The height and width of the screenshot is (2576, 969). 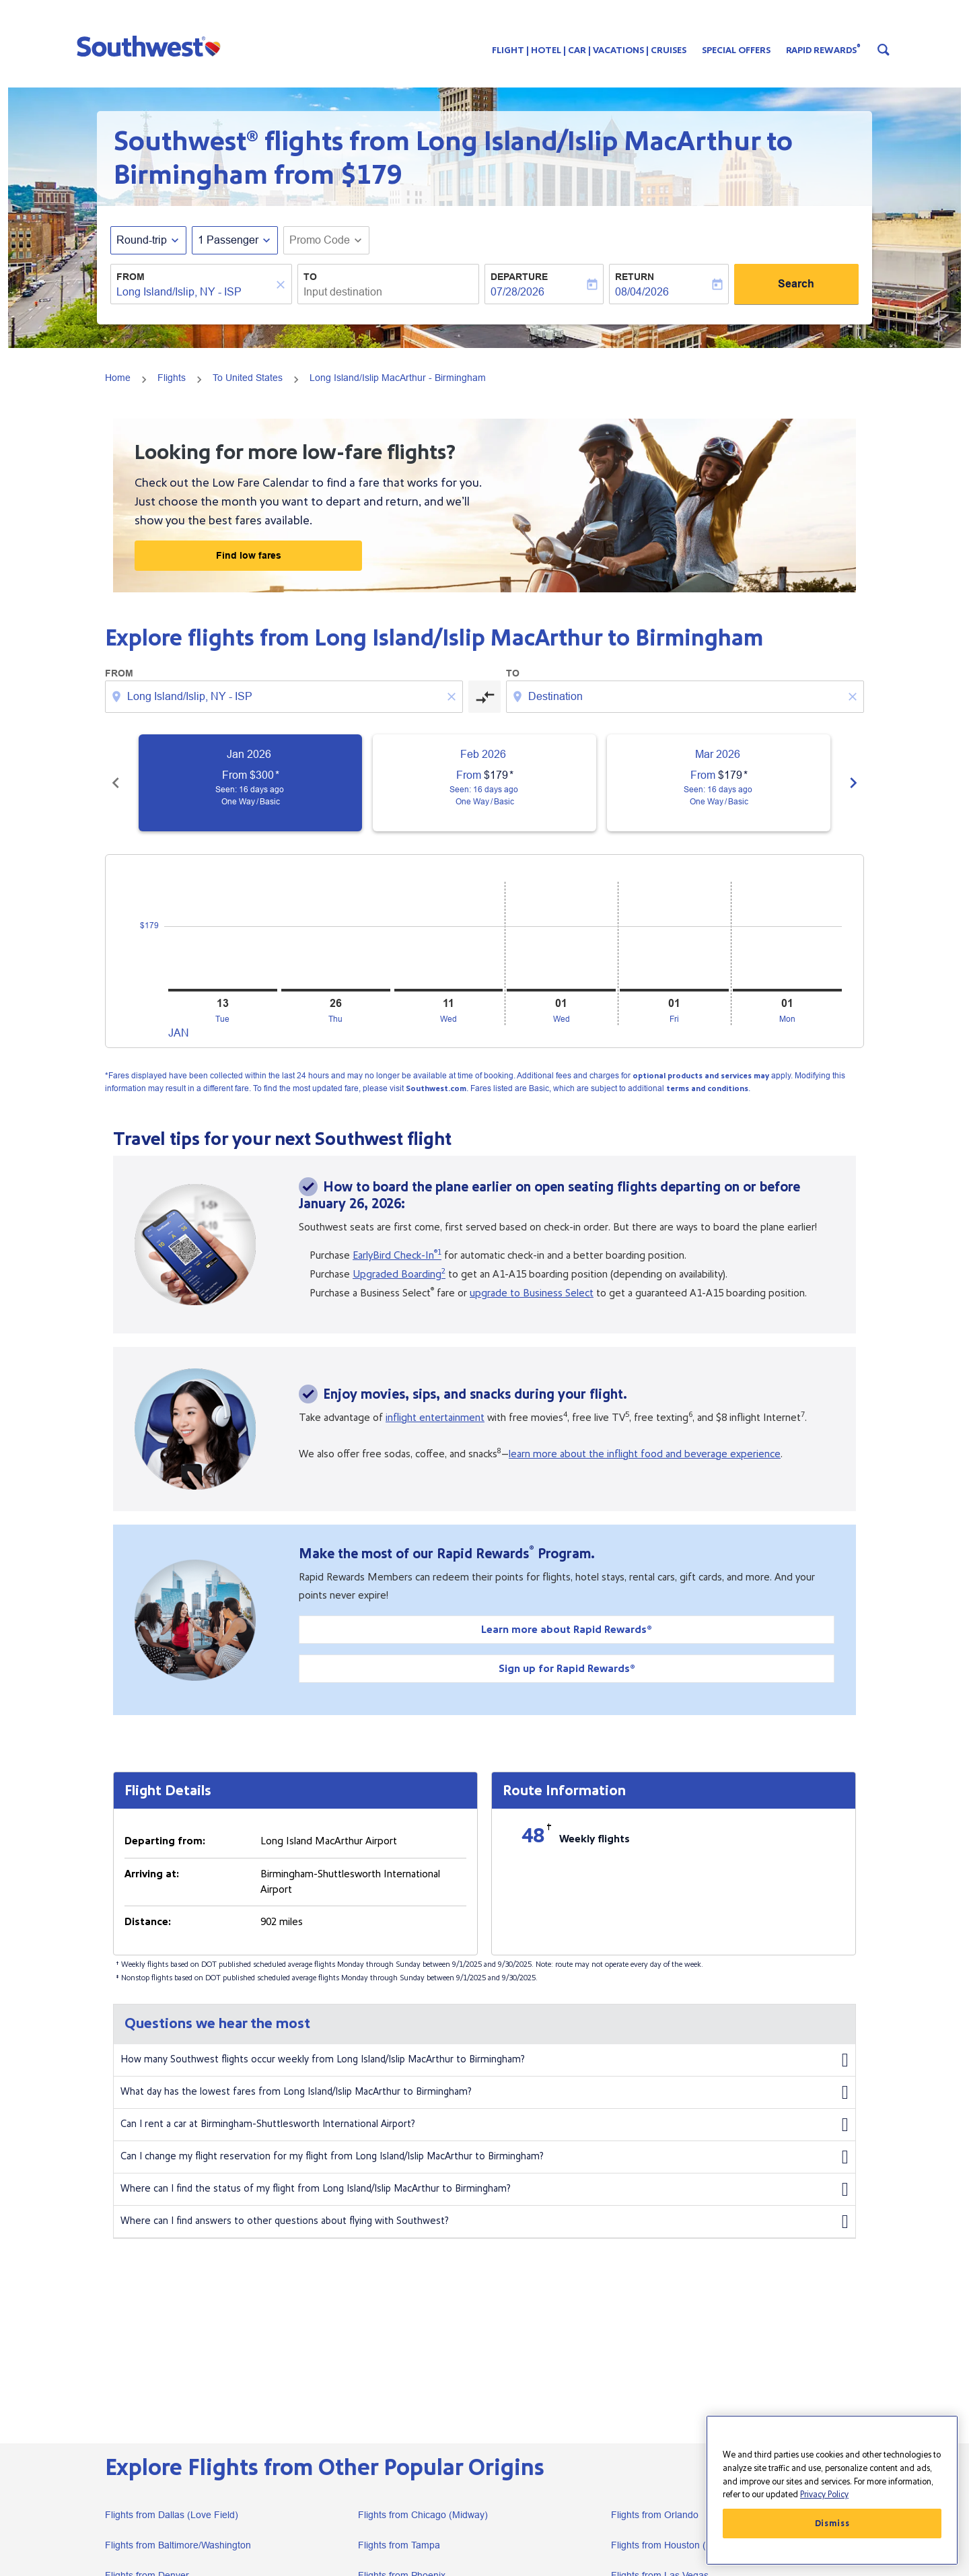 I want to click on What day has the lowest fares from Long Island/Islip MacArthur to Birmingham?, so click(x=484, y=2093).